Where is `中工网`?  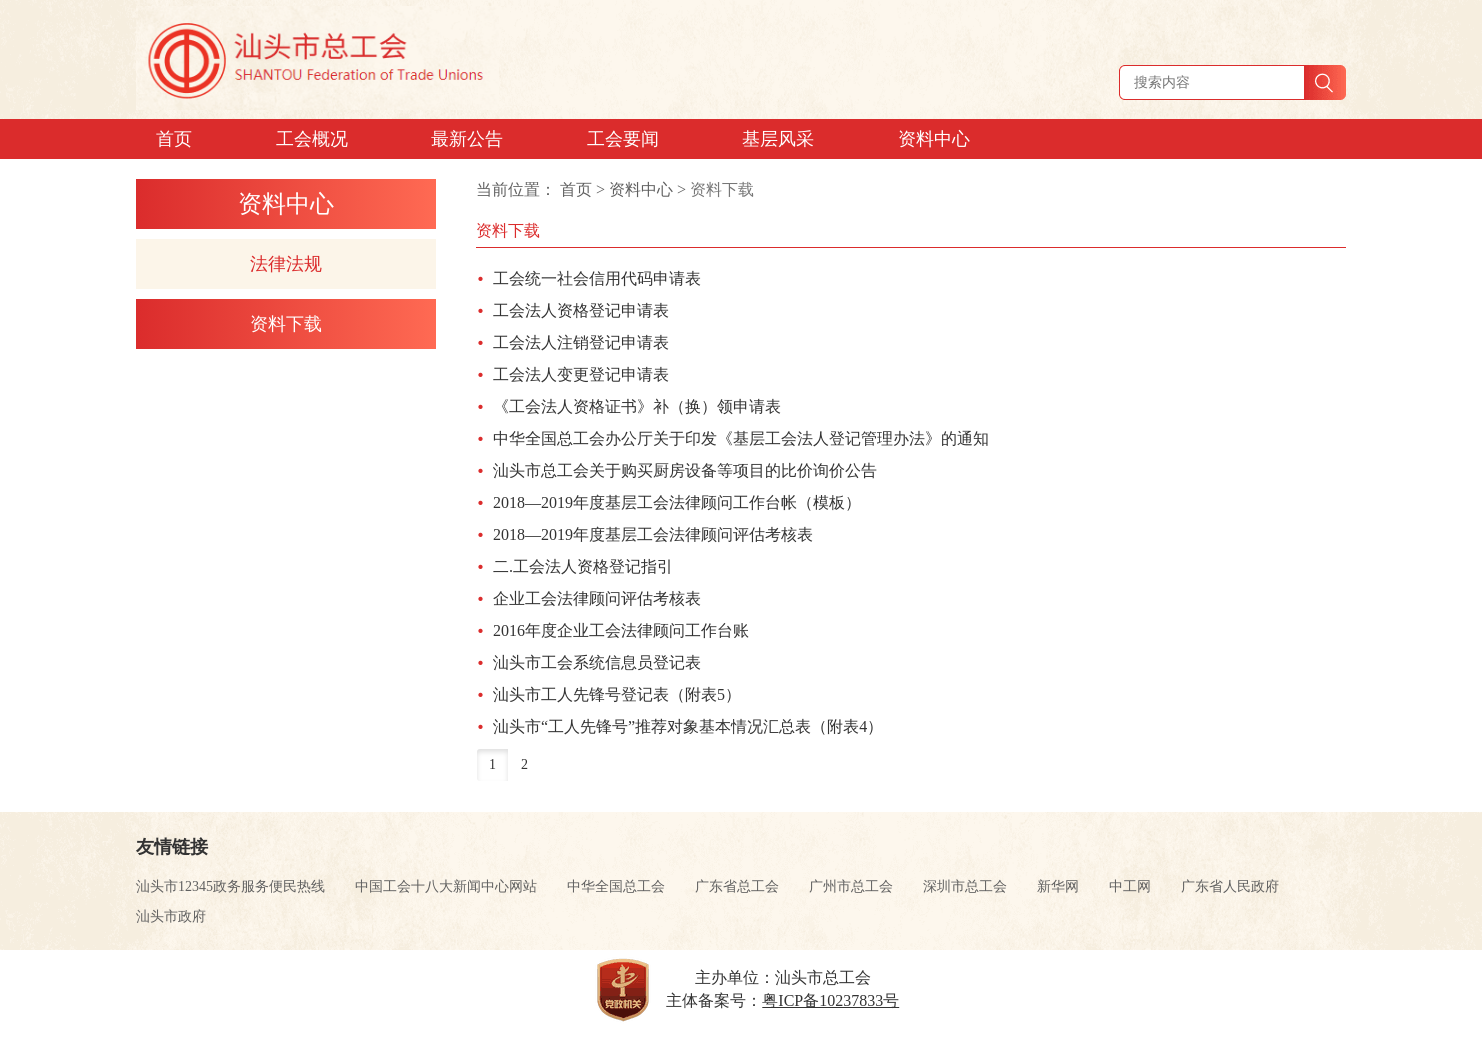 中工网 is located at coordinates (1130, 886).